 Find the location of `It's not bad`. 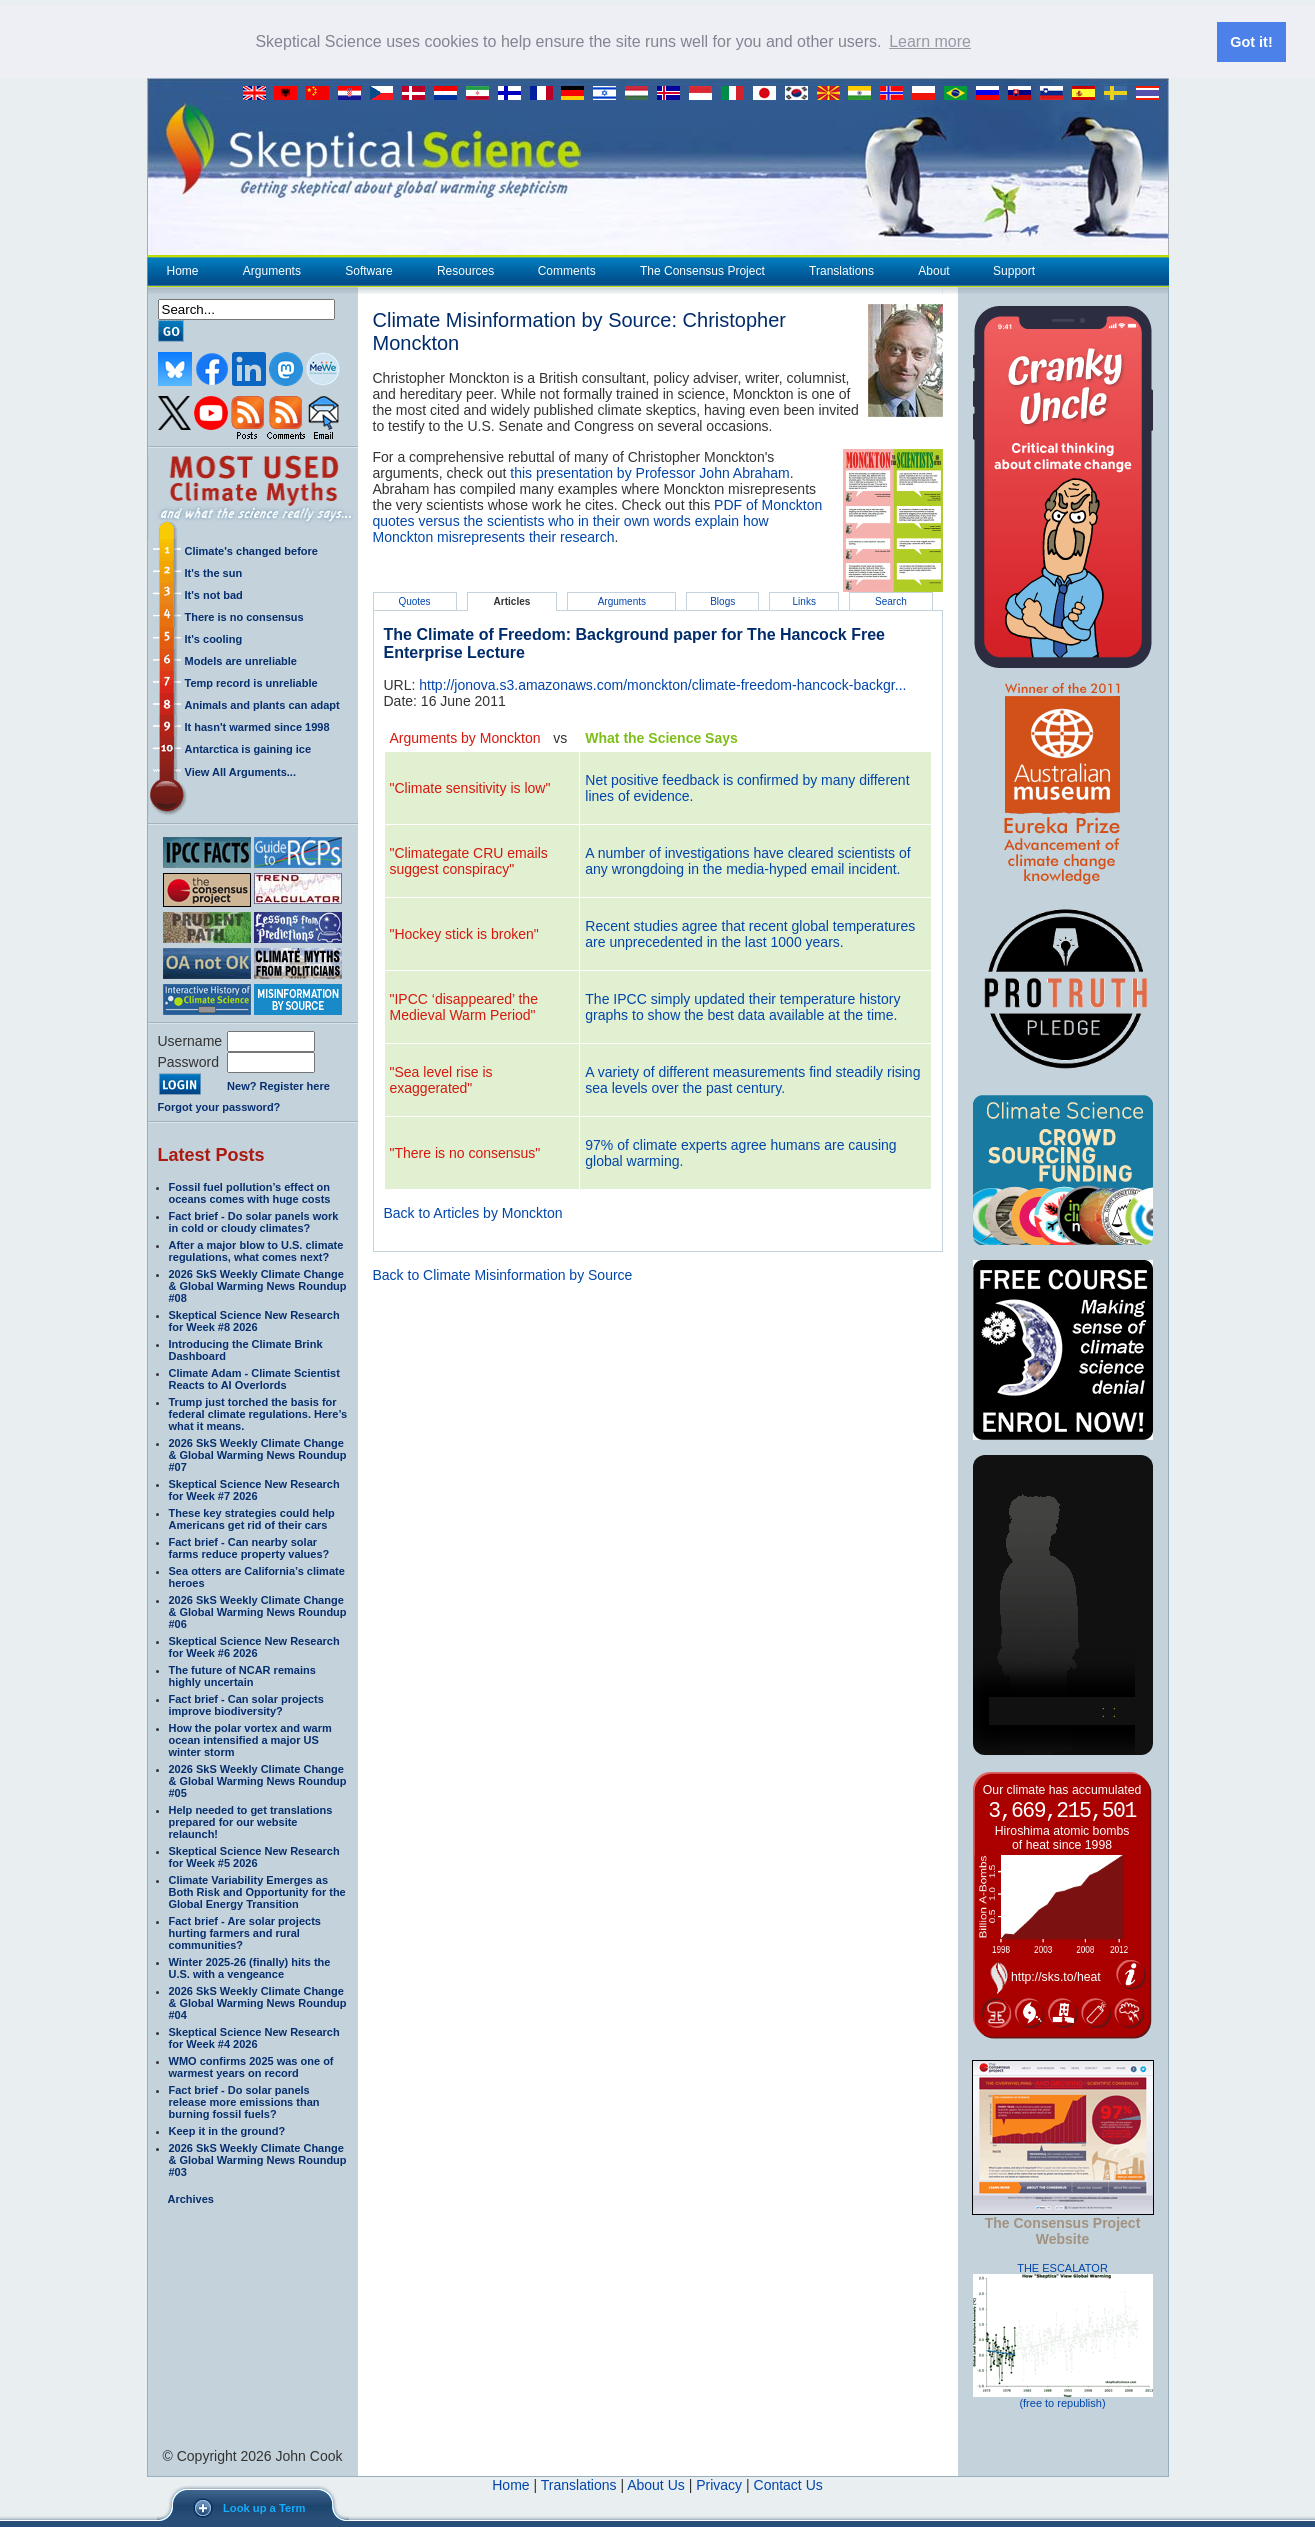

It's not bad is located at coordinates (214, 594).